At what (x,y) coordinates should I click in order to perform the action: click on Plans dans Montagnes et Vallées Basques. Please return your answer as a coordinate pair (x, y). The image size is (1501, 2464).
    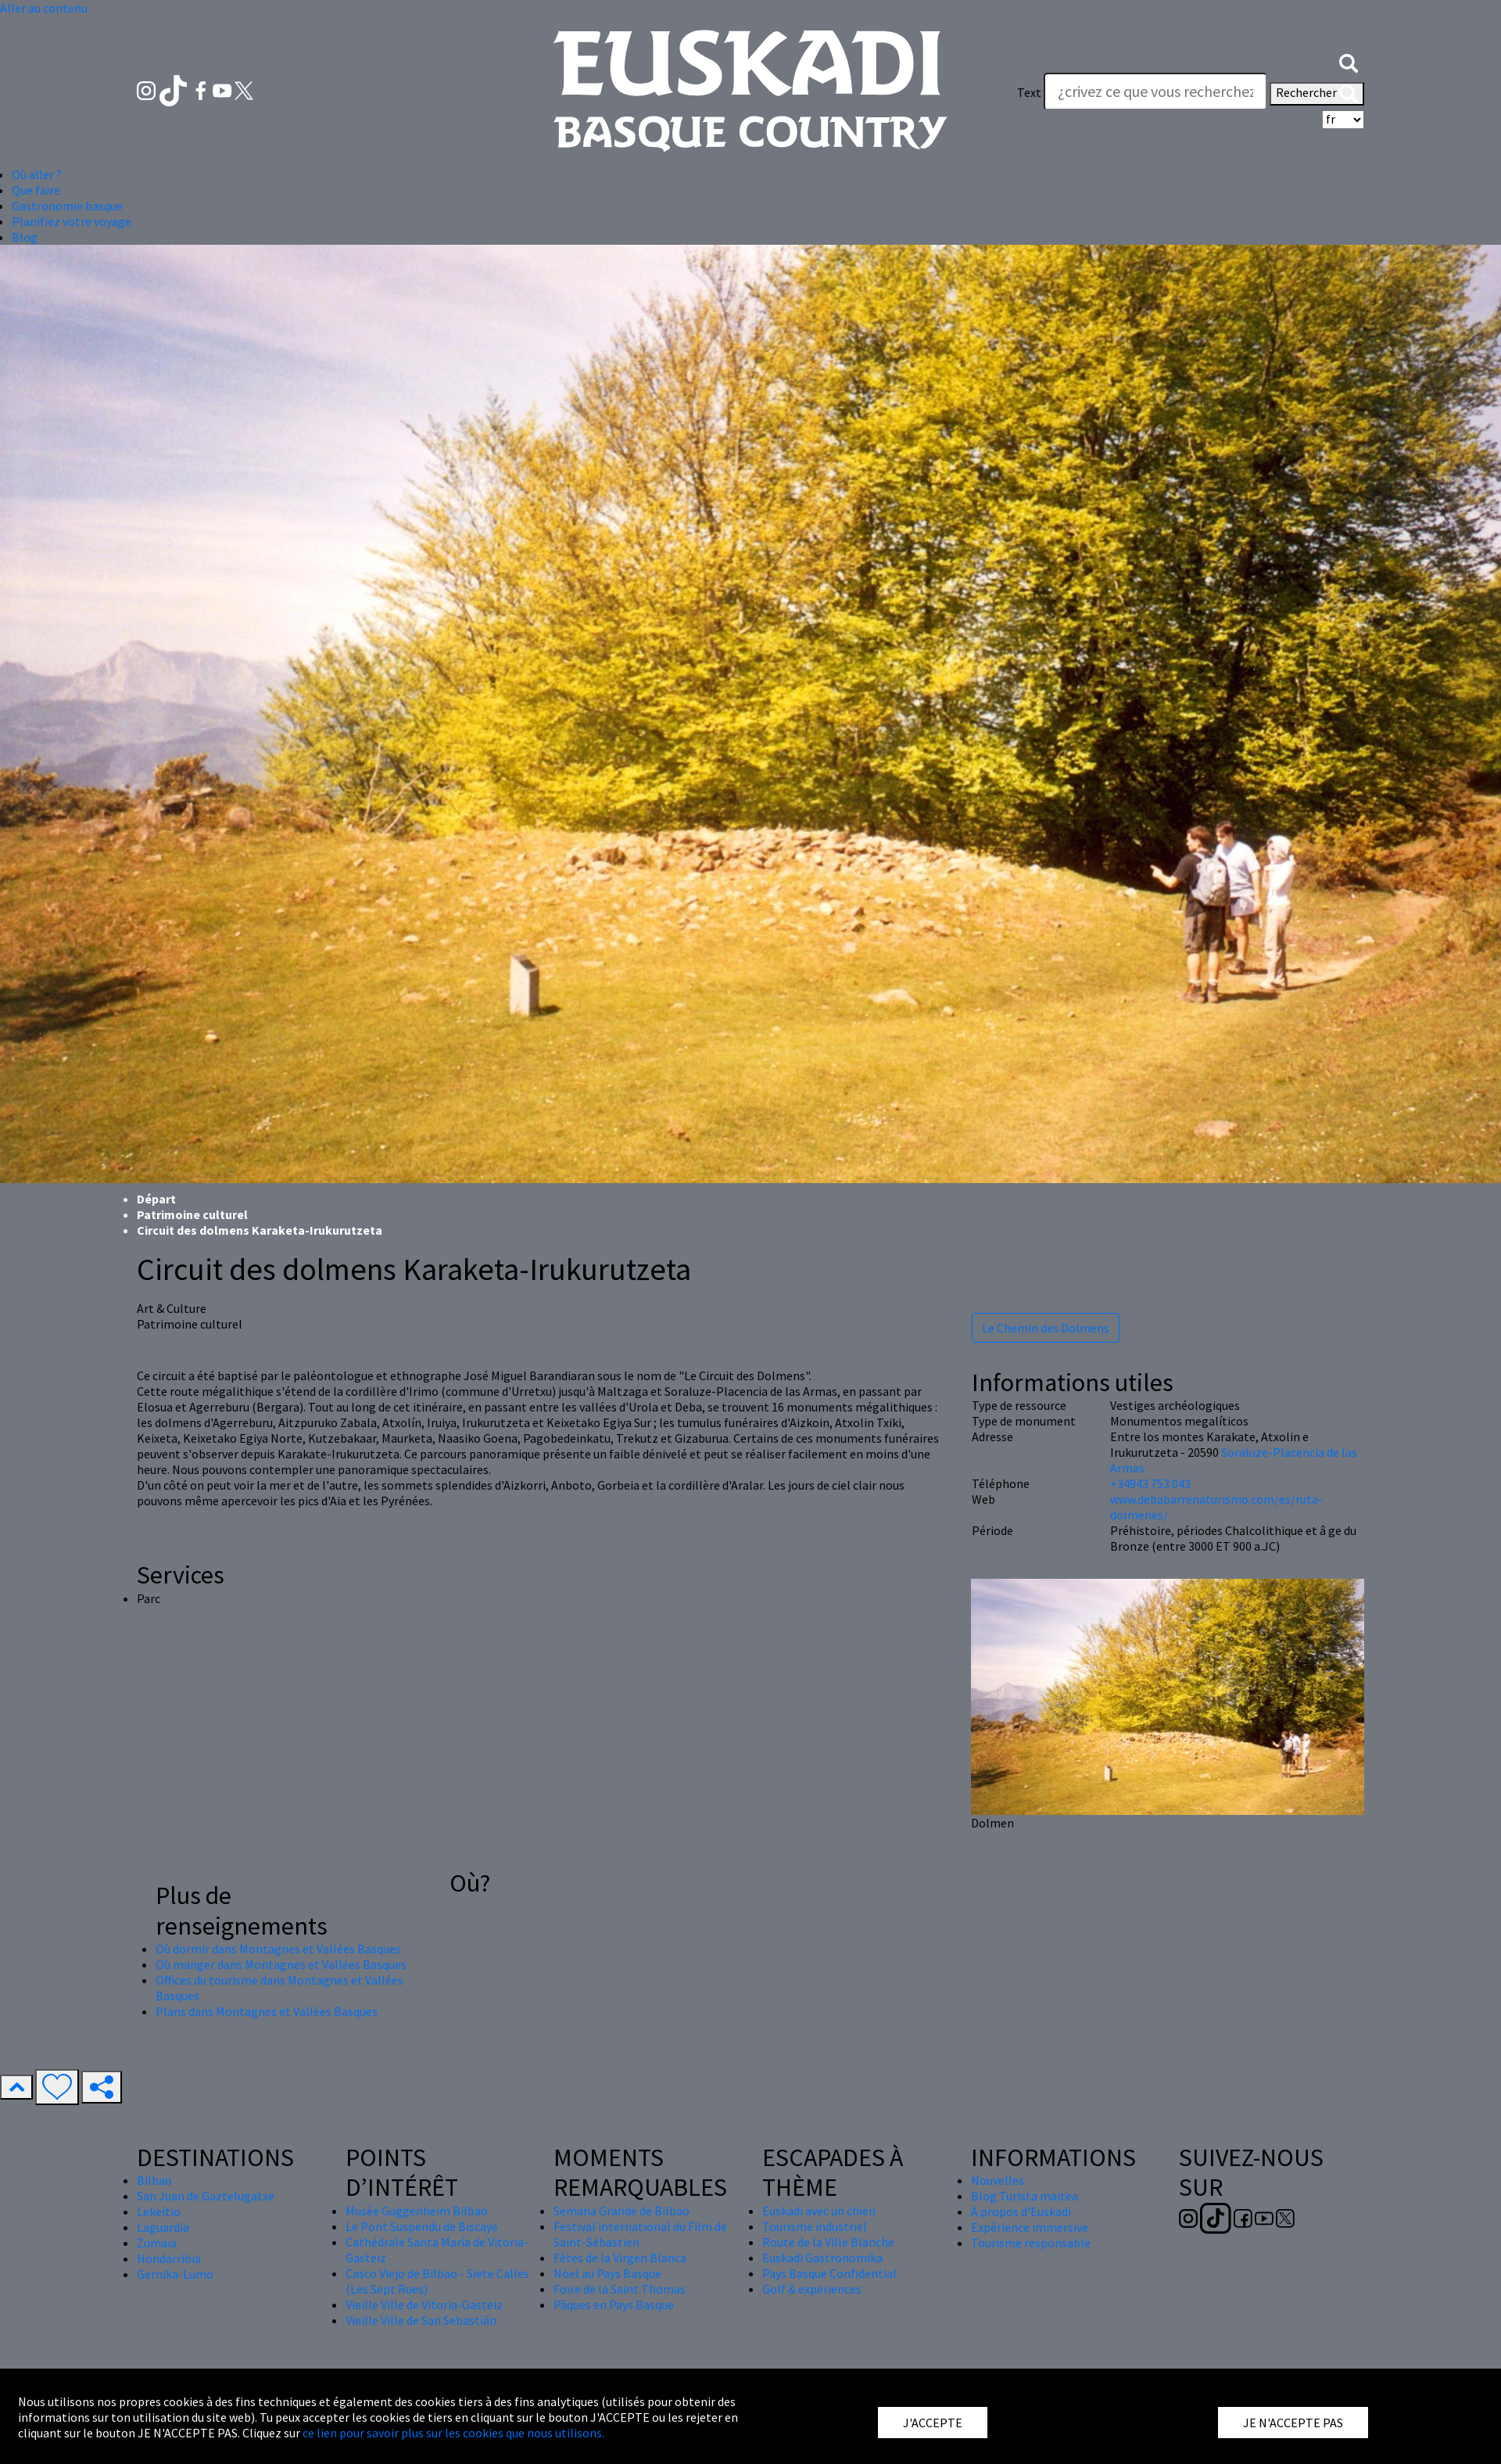
    Looking at the image, I should click on (267, 2011).